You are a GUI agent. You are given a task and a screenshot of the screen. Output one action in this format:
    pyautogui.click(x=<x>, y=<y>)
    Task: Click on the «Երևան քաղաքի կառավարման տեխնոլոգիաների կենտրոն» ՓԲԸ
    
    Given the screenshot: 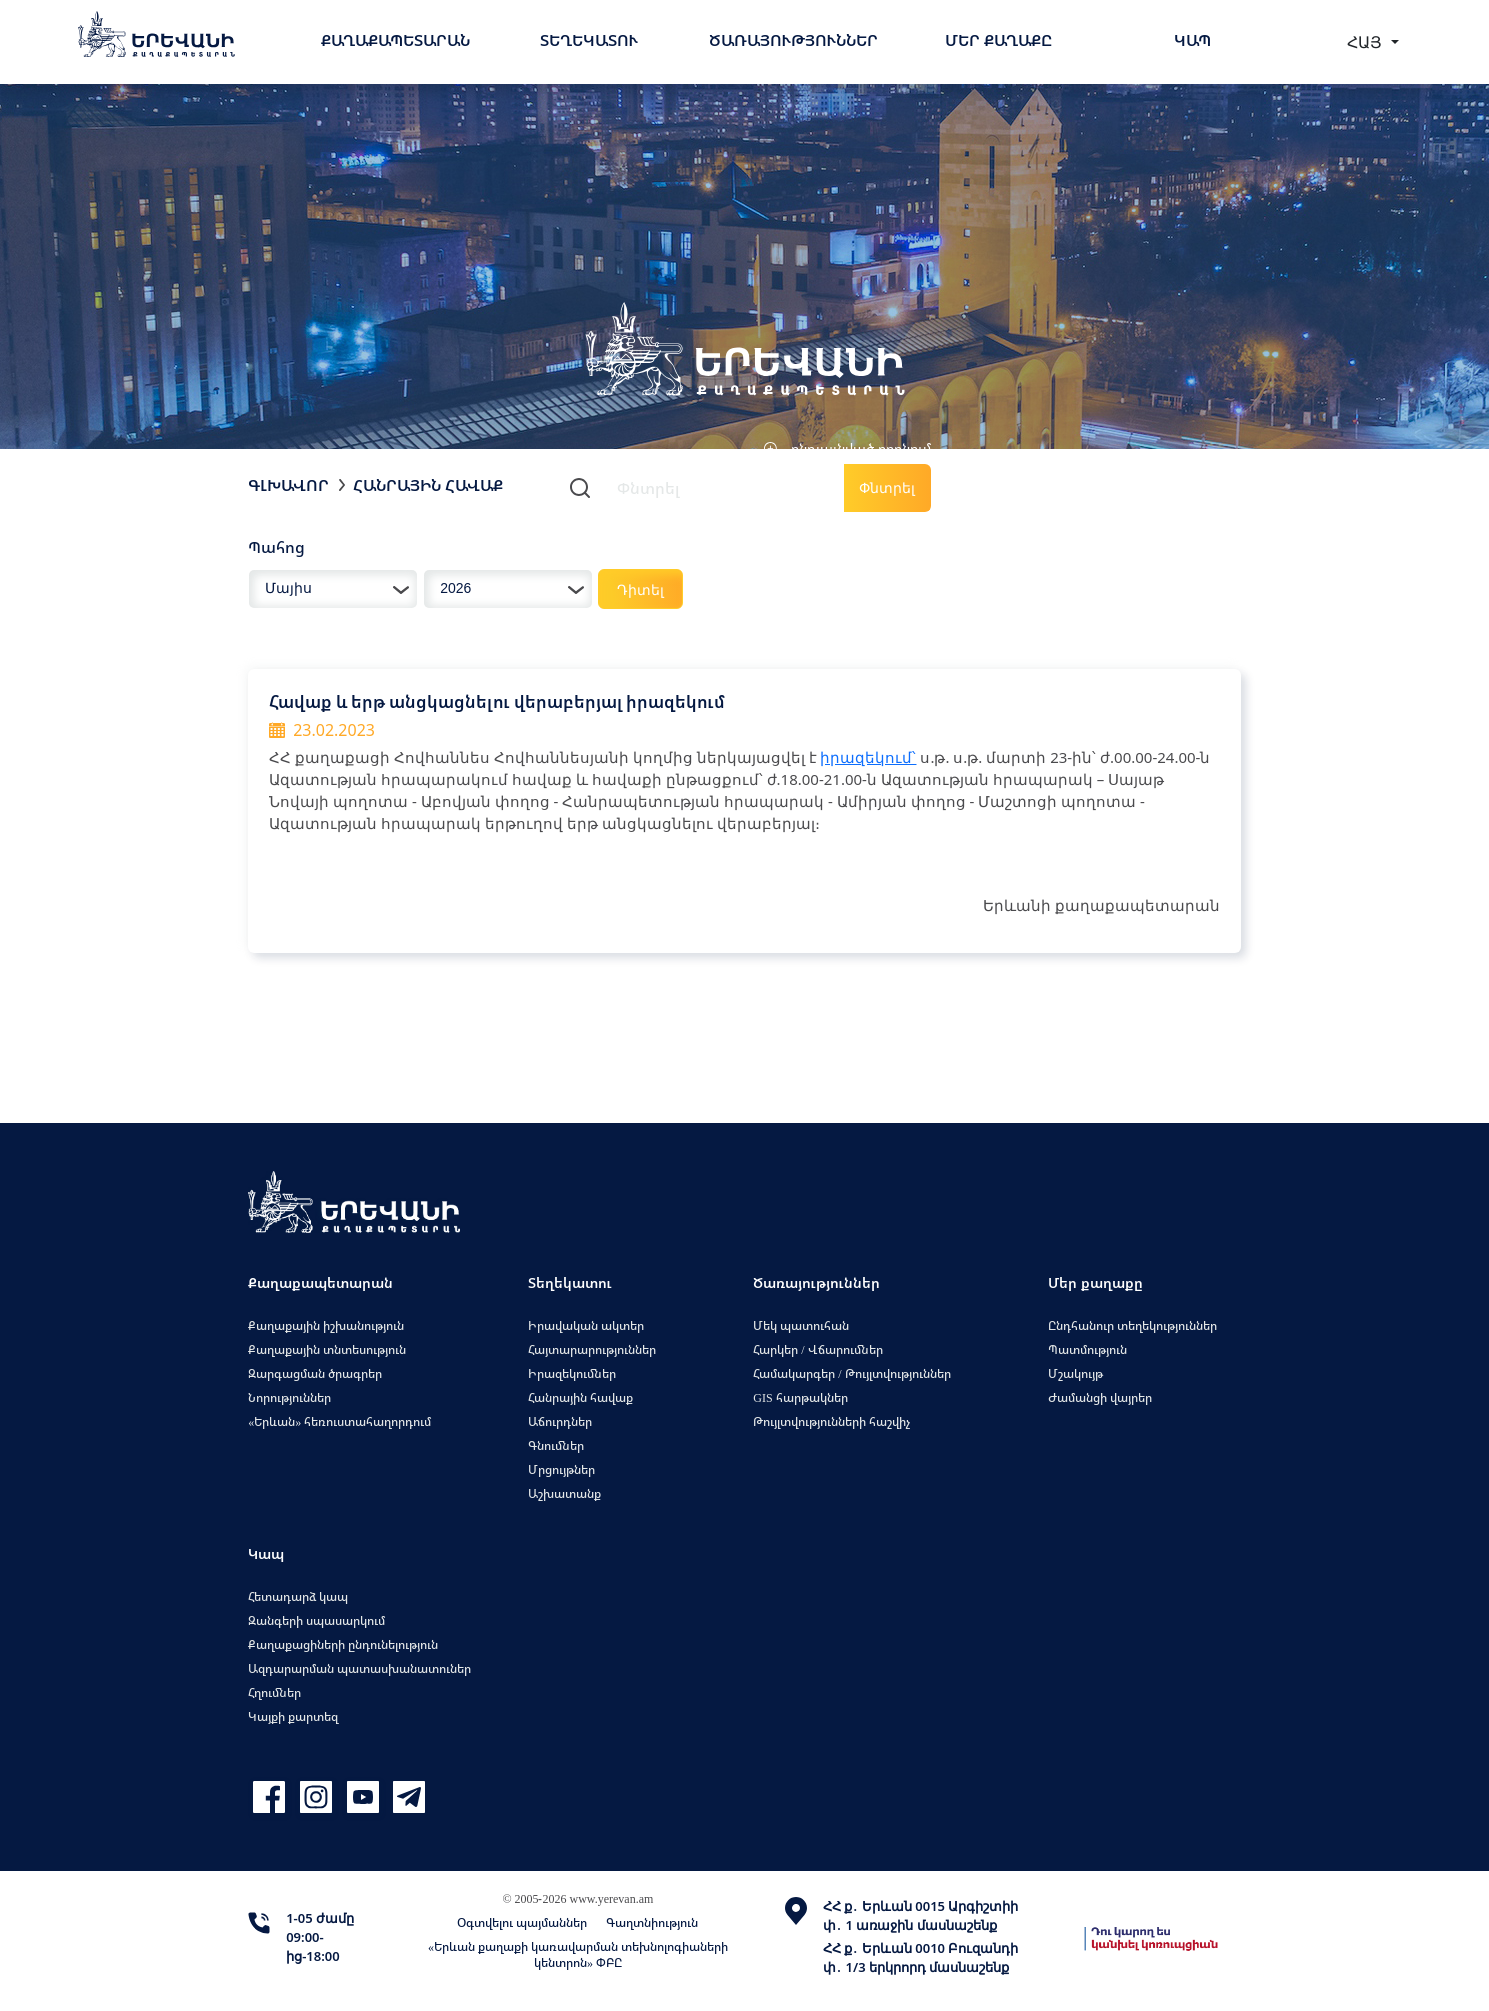 What is the action you would take?
    pyautogui.click(x=578, y=1954)
    